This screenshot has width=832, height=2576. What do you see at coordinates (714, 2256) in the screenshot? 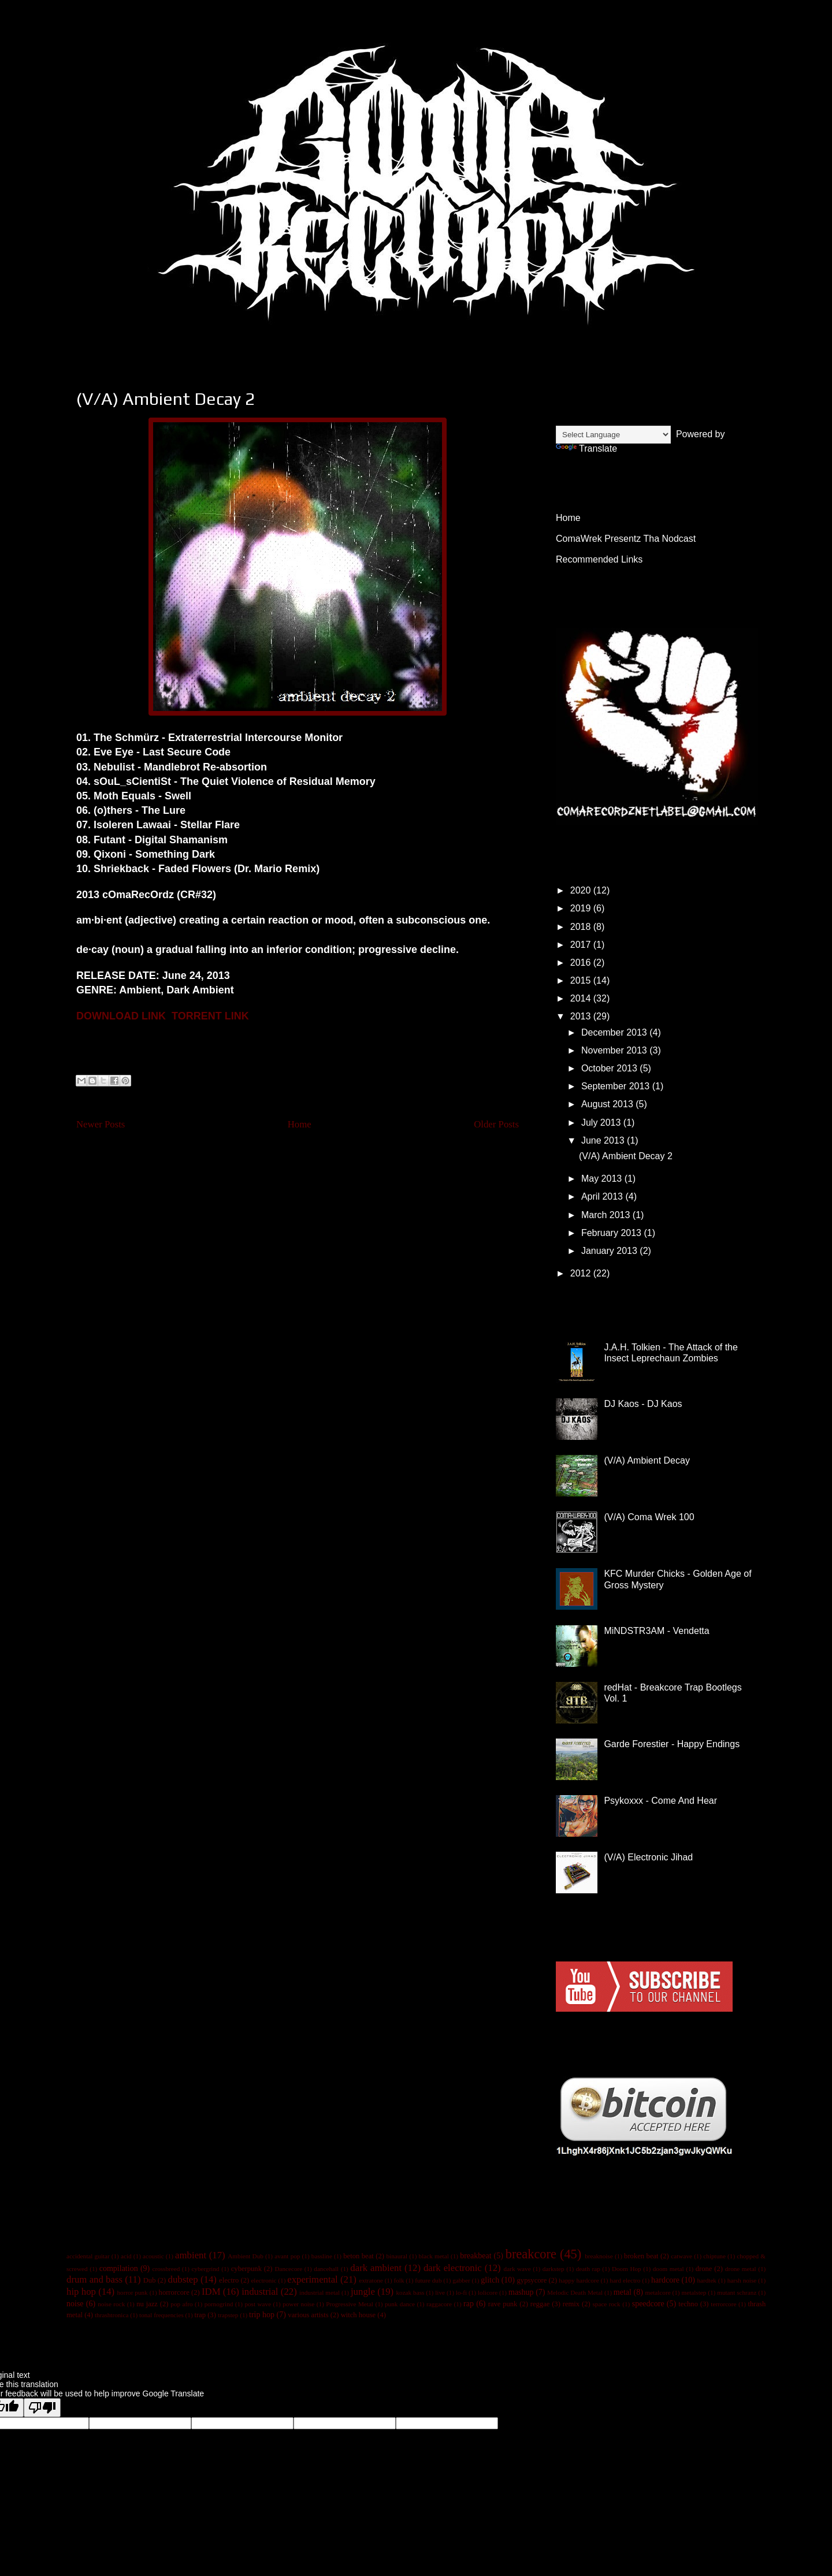
I see `chiptune` at bounding box center [714, 2256].